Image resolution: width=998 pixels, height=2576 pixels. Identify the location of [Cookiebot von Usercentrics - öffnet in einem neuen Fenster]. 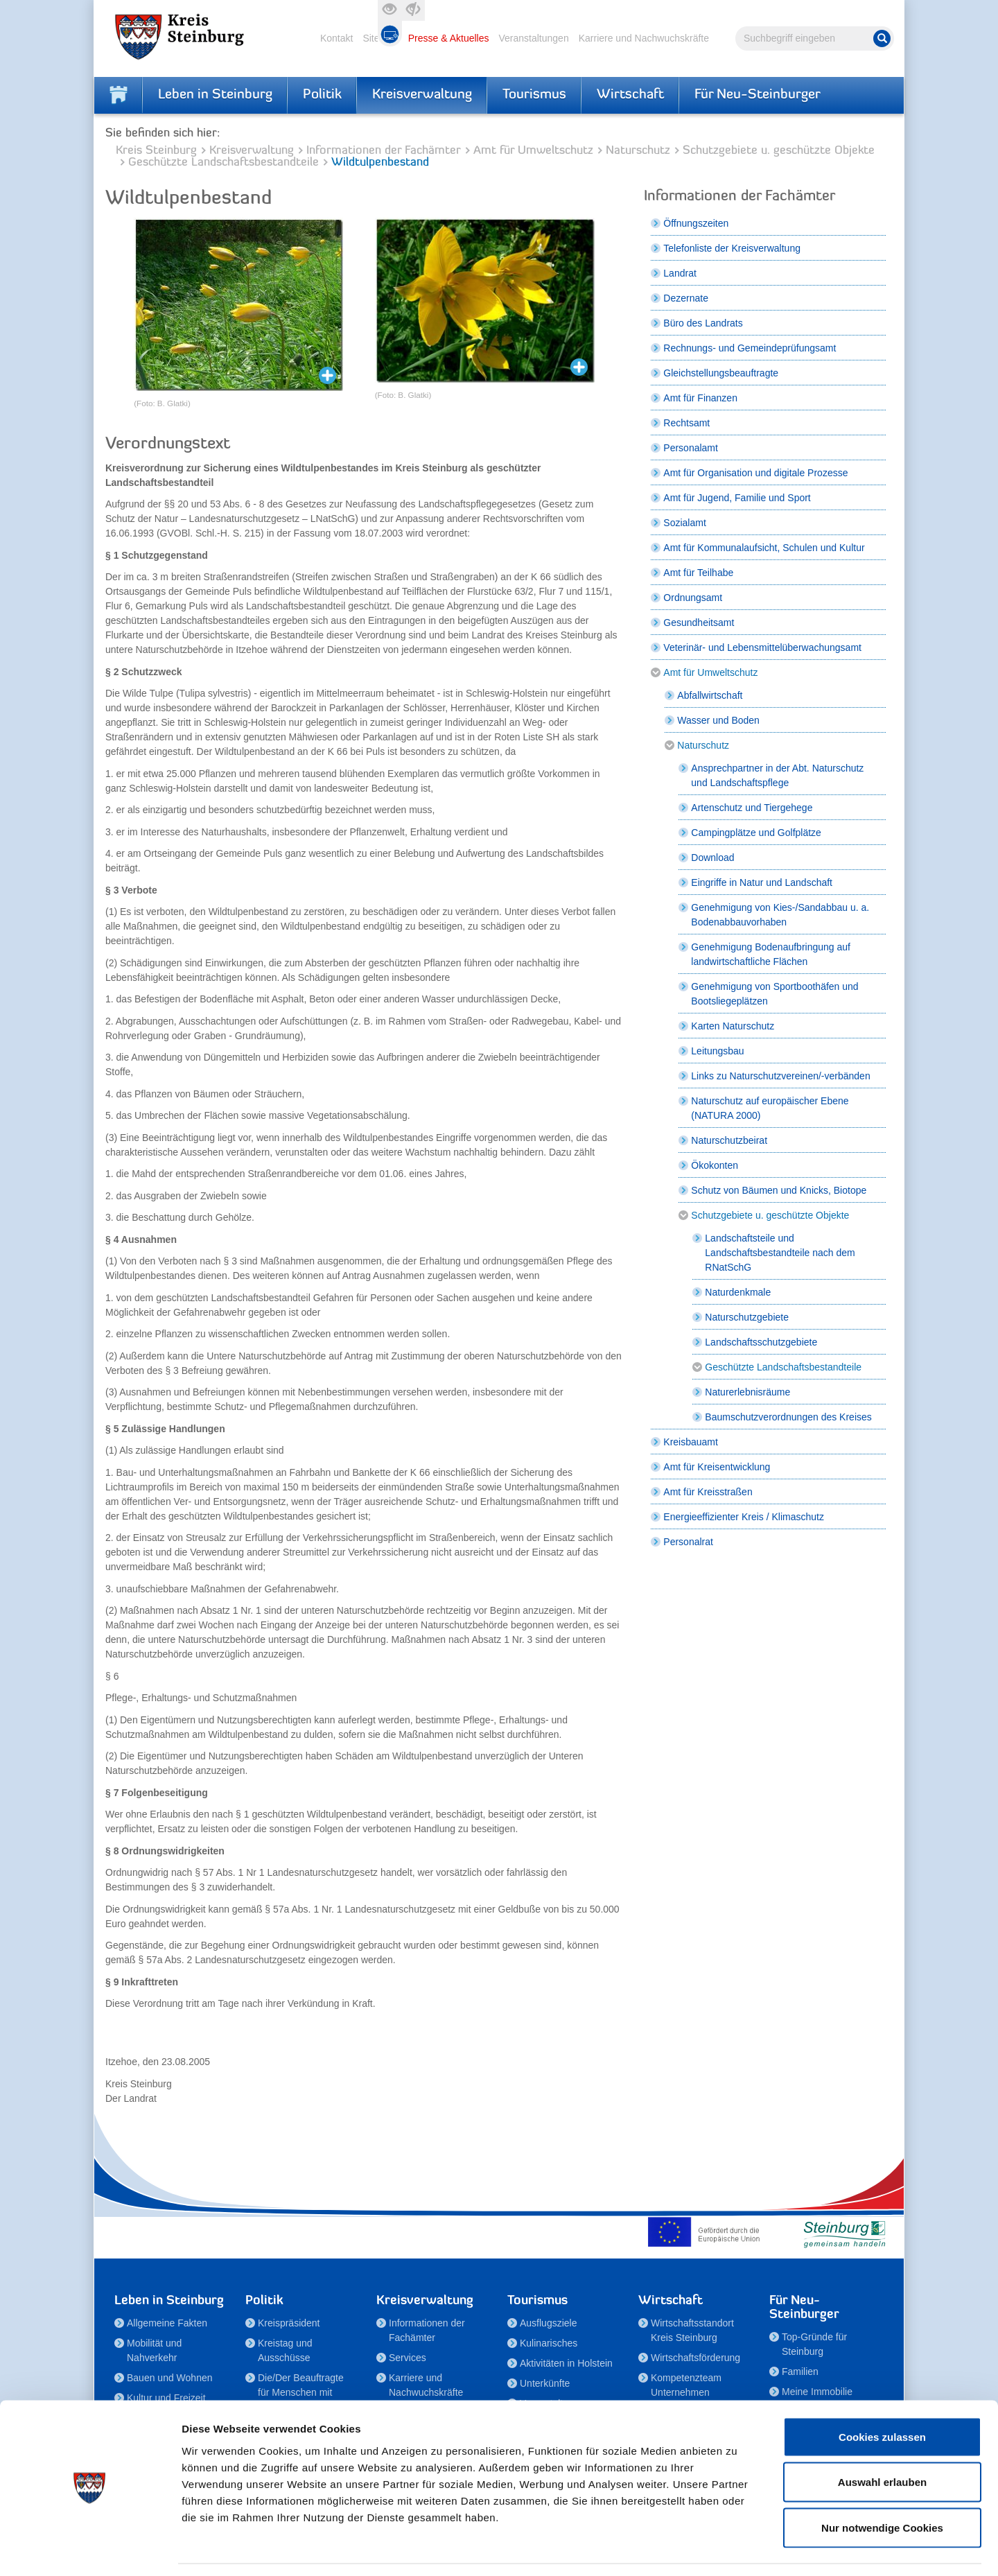
(89, 2549).